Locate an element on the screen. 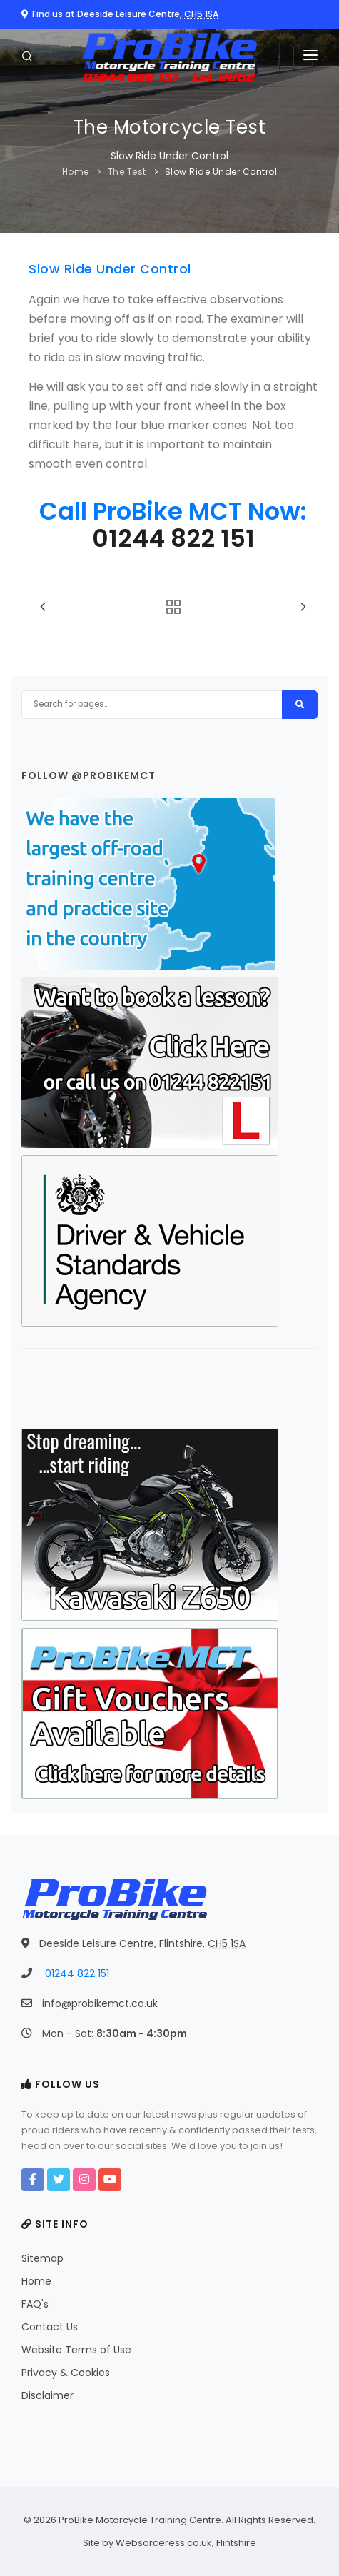 The image size is (339, 2576). Contact Us is located at coordinates (49, 2327).